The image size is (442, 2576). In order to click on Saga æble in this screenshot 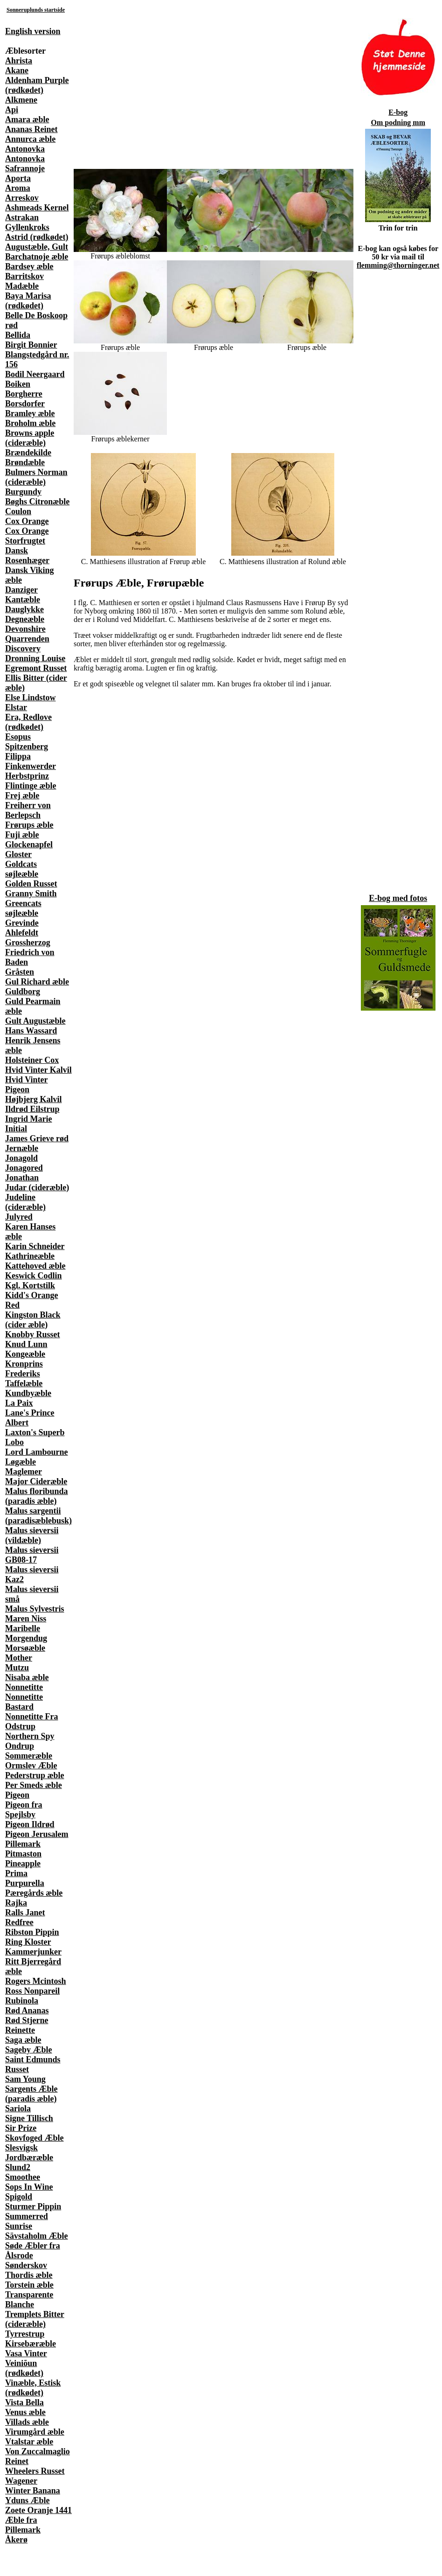, I will do `click(23, 2040)`.